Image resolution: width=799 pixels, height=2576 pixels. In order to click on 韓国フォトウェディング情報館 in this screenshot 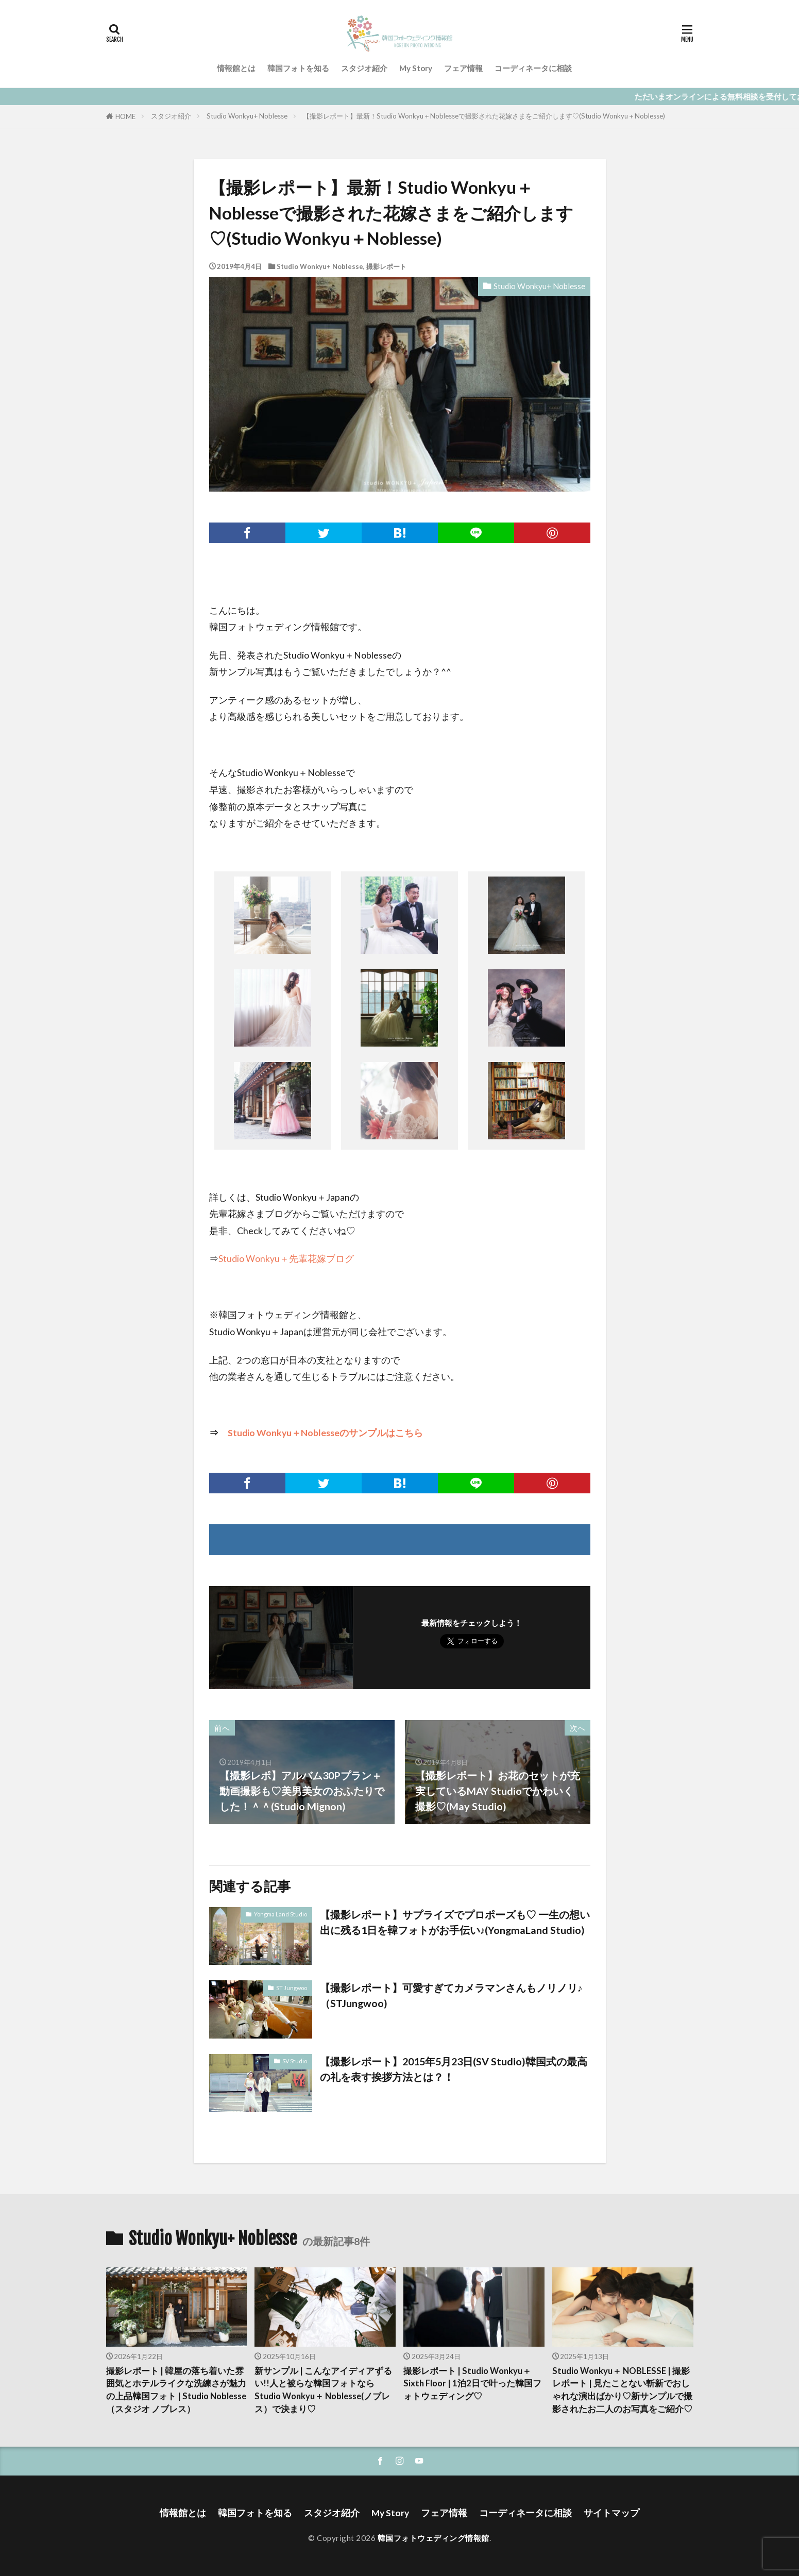, I will do `click(433, 2538)`.